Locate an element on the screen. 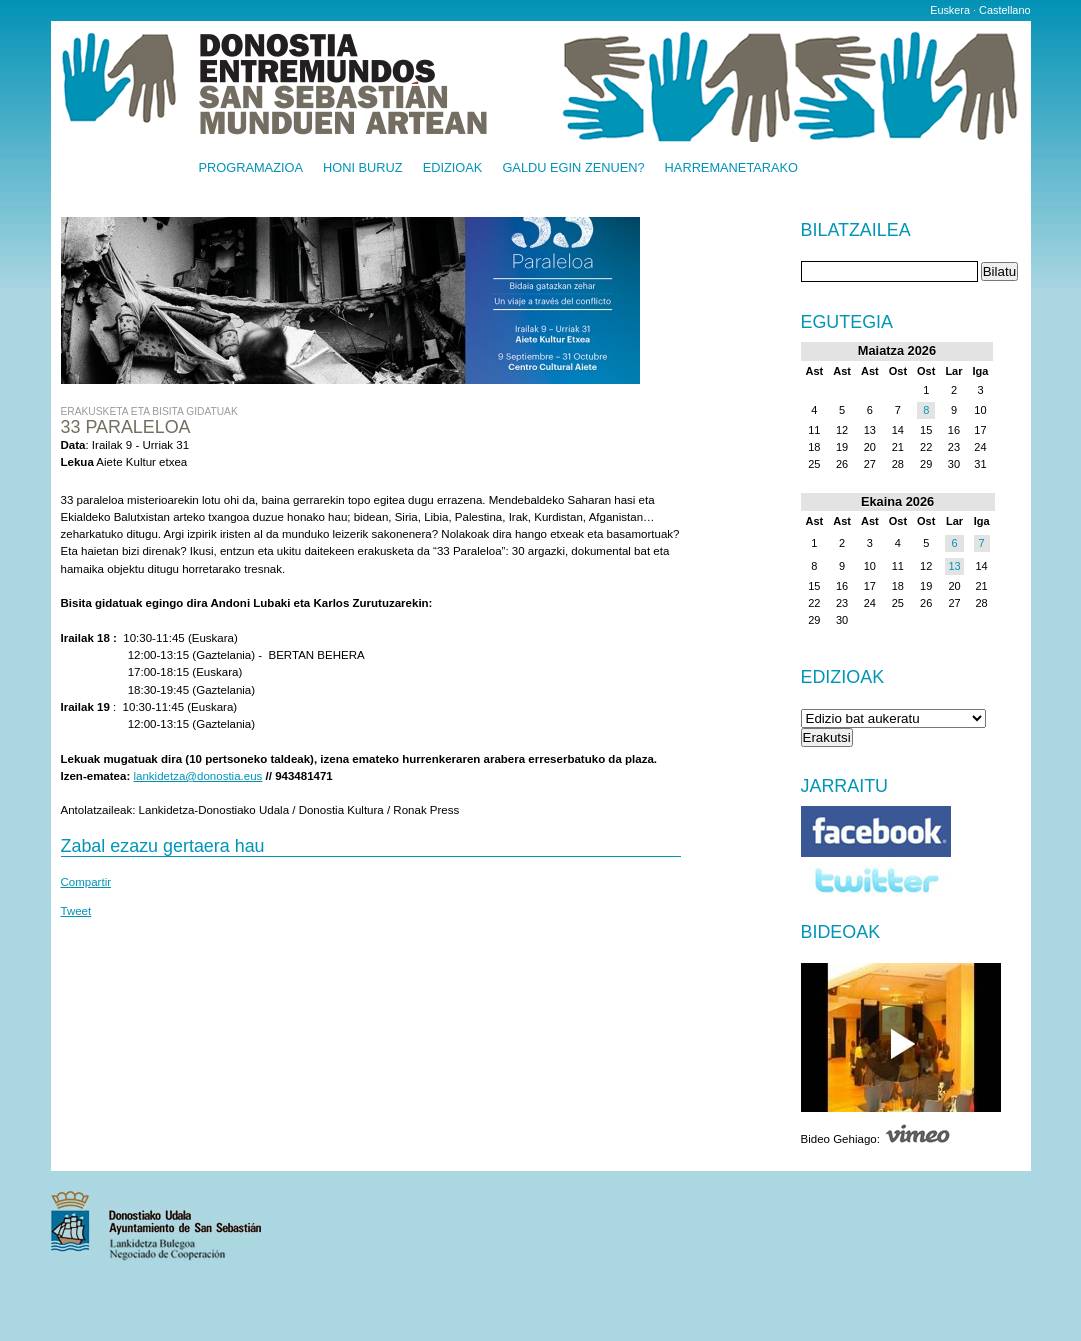 The image size is (1081, 1341). Euskera is located at coordinates (950, 10).